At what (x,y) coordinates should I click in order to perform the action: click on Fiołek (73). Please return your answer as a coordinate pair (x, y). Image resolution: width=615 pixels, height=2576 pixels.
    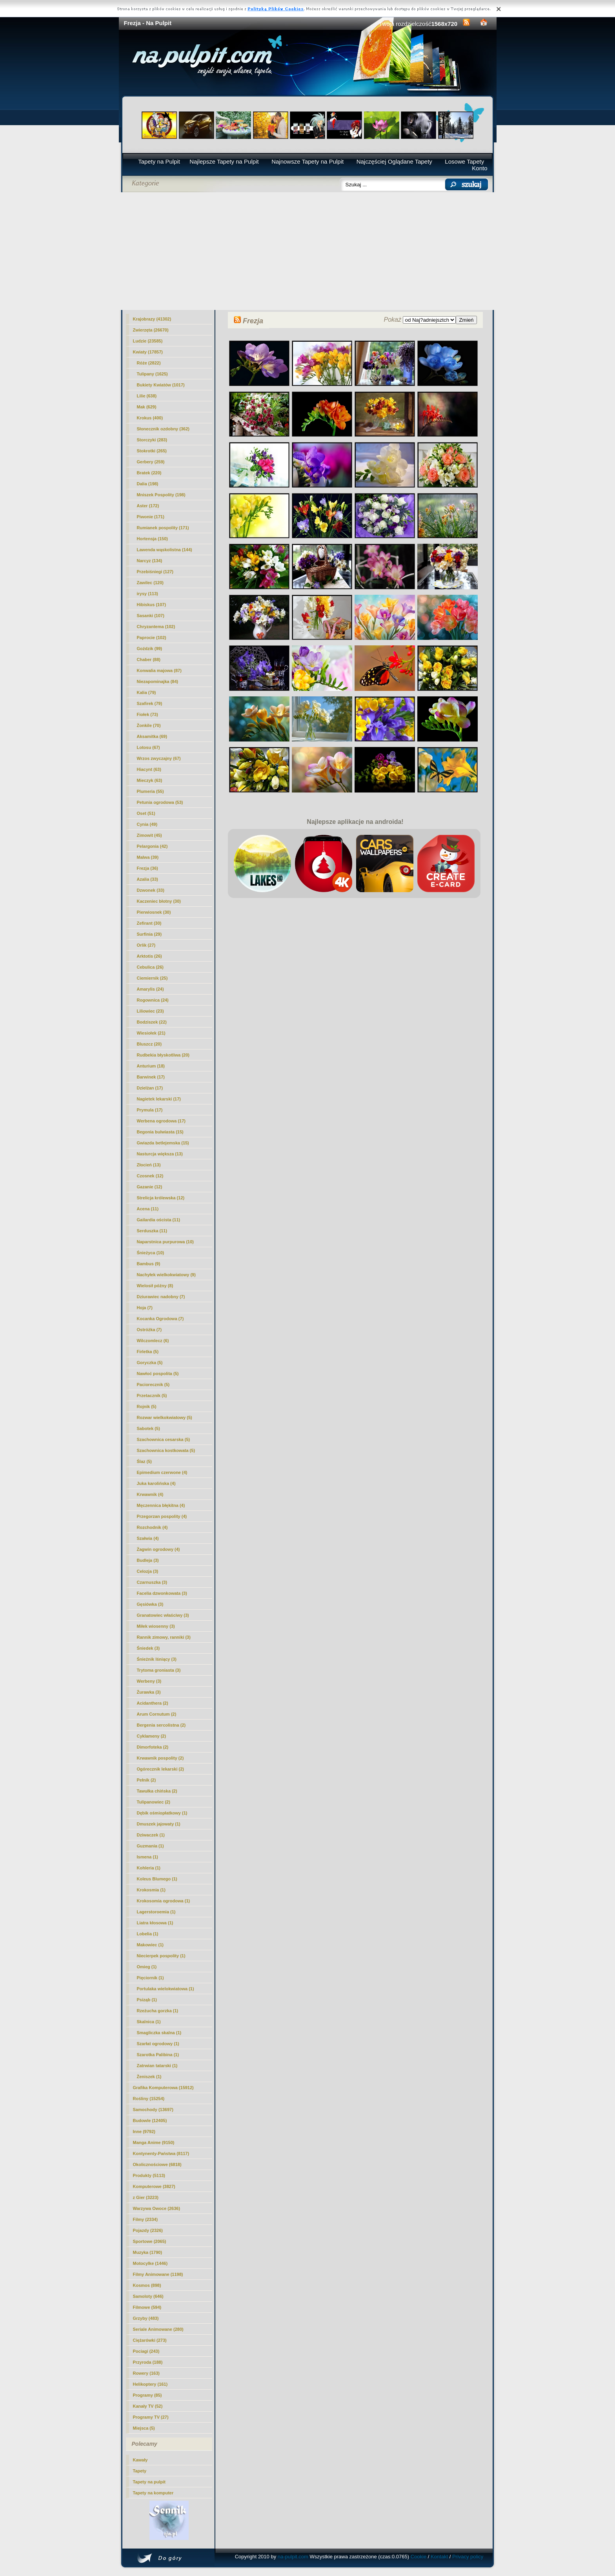
    Looking at the image, I should click on (147, 714).